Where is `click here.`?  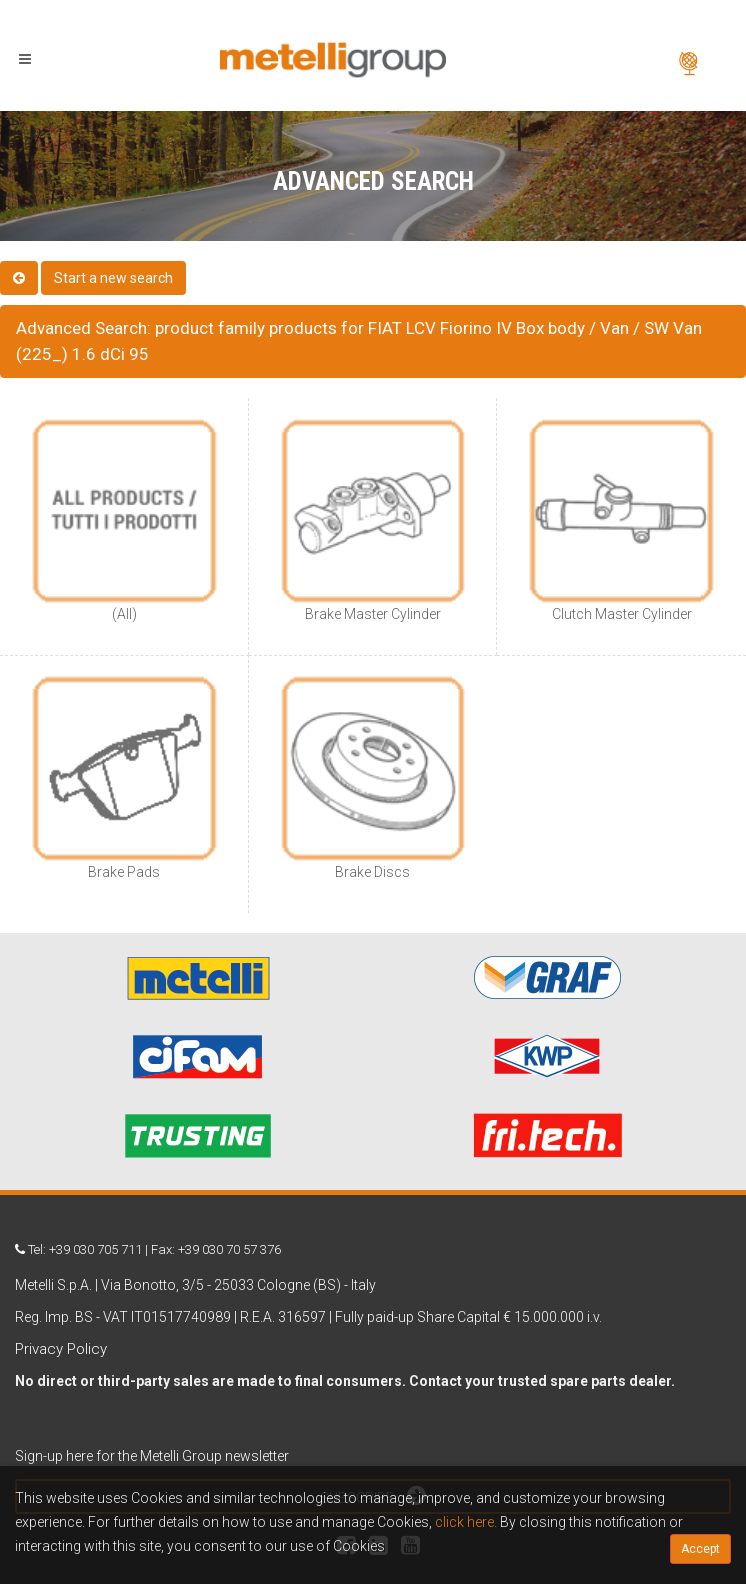 click here. is located at coordinates (466, 1522).